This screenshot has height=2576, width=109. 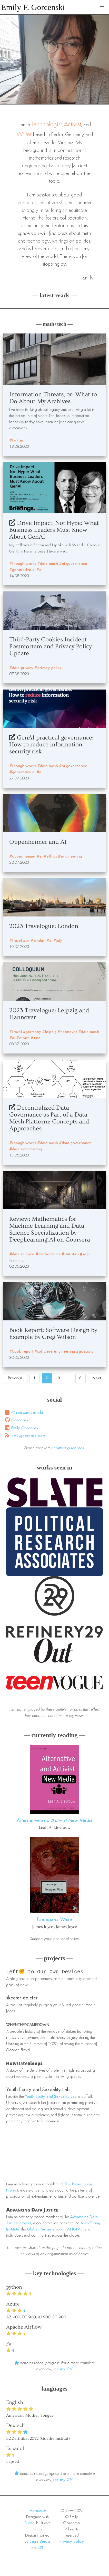 I want to click on #data privacy, so click(x=21, y=668).